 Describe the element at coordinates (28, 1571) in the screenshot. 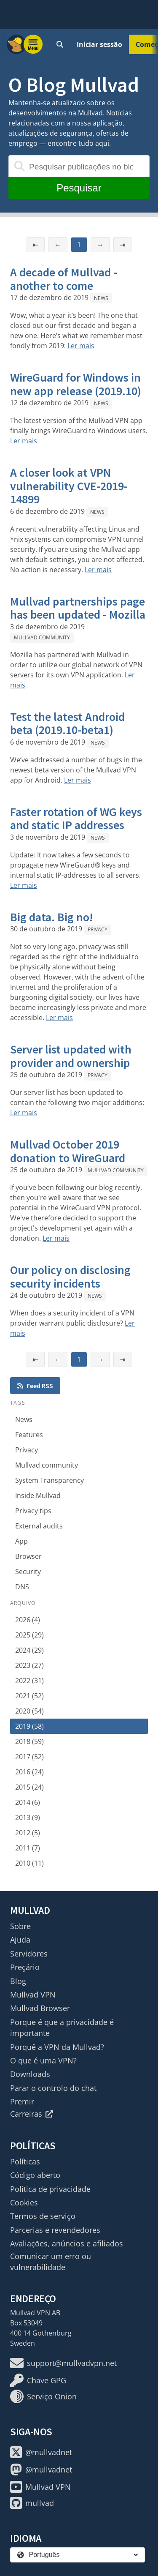

I see `Security` at that location.